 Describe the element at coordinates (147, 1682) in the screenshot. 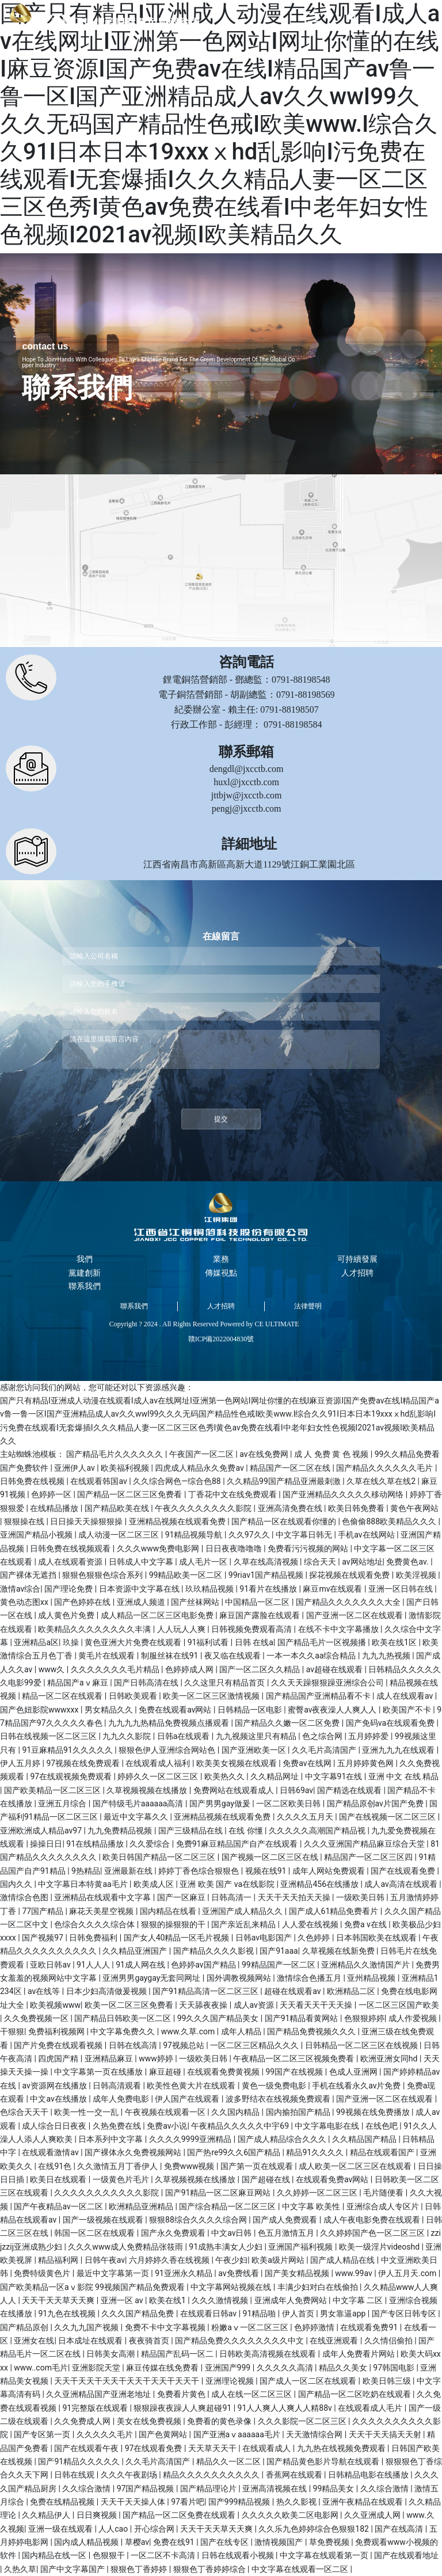

I see `国产日韩高清在线` at that location.